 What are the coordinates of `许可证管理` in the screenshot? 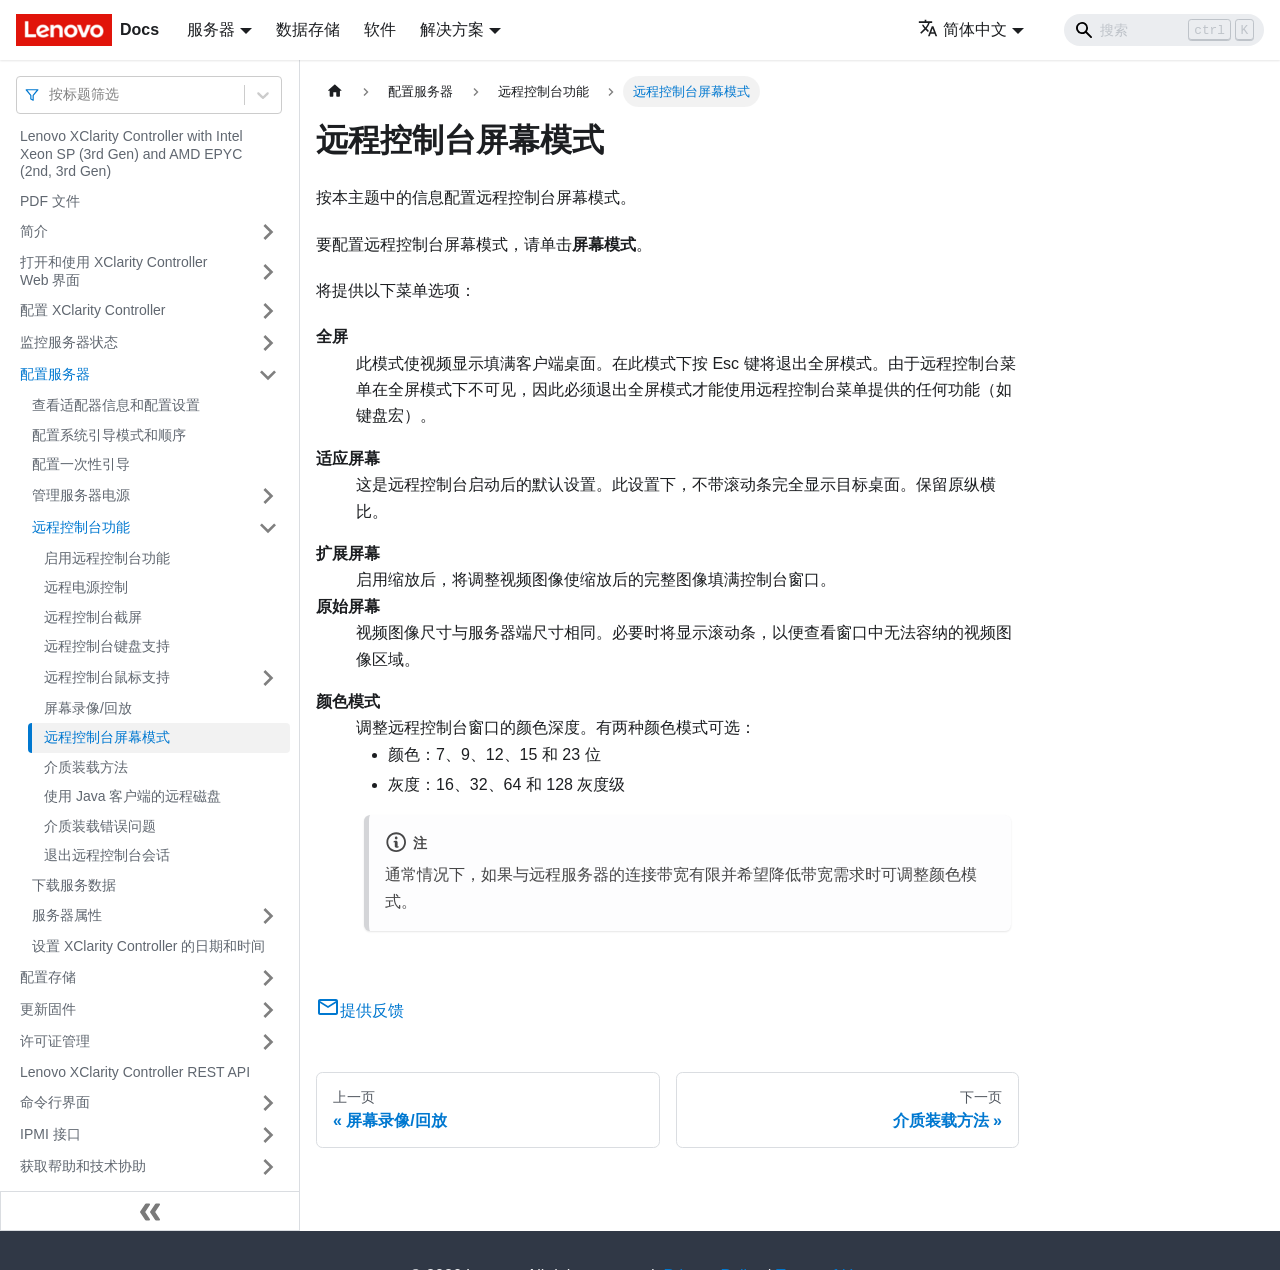 It's located at (55, 1041).